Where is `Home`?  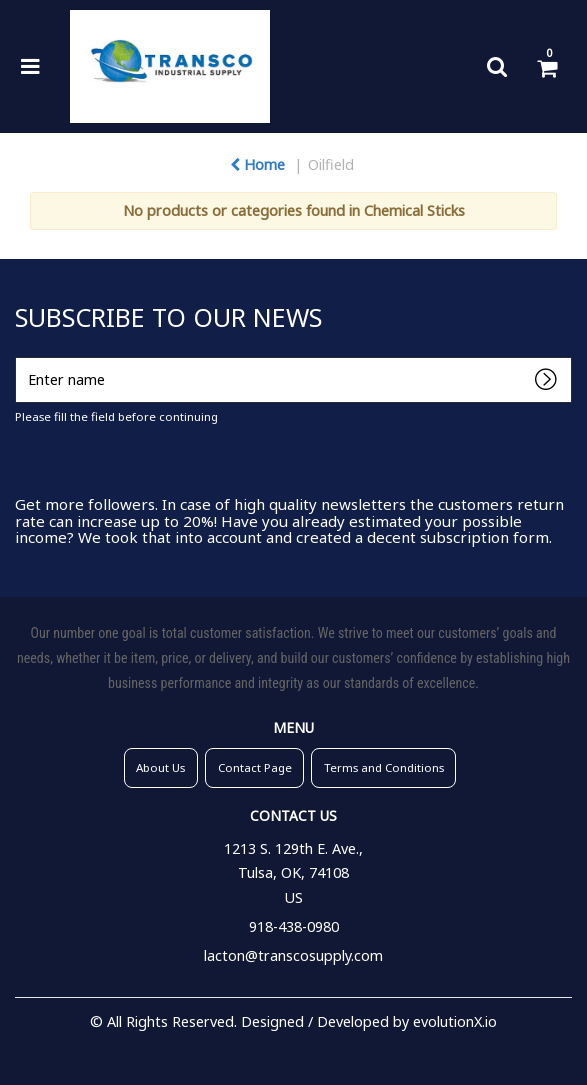 Home is located at coordinates (257, 164).